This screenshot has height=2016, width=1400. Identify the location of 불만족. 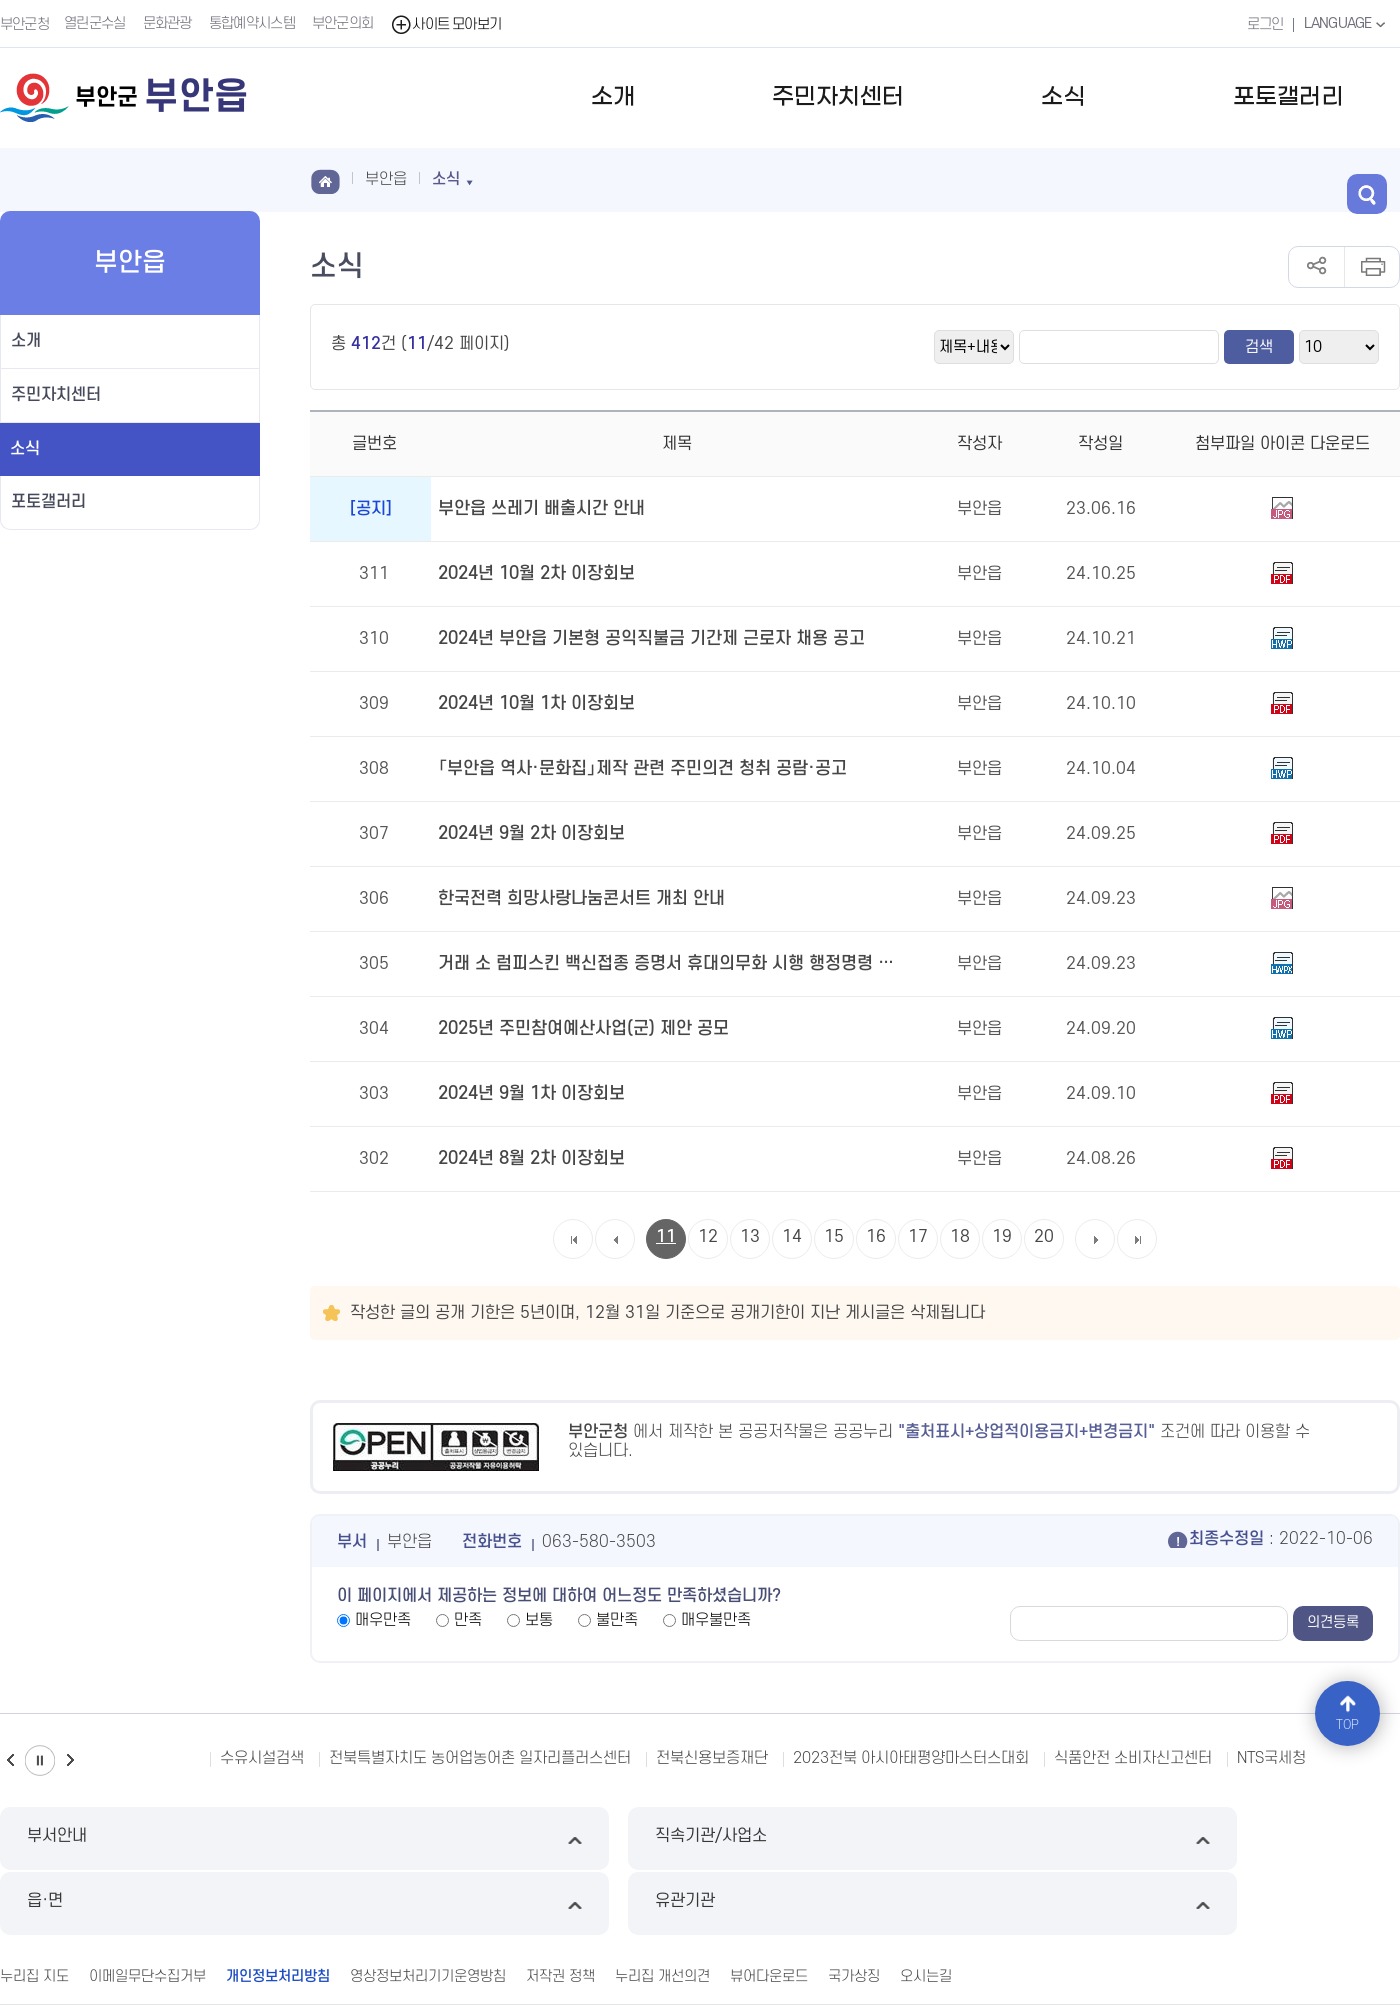
(617, 1620).